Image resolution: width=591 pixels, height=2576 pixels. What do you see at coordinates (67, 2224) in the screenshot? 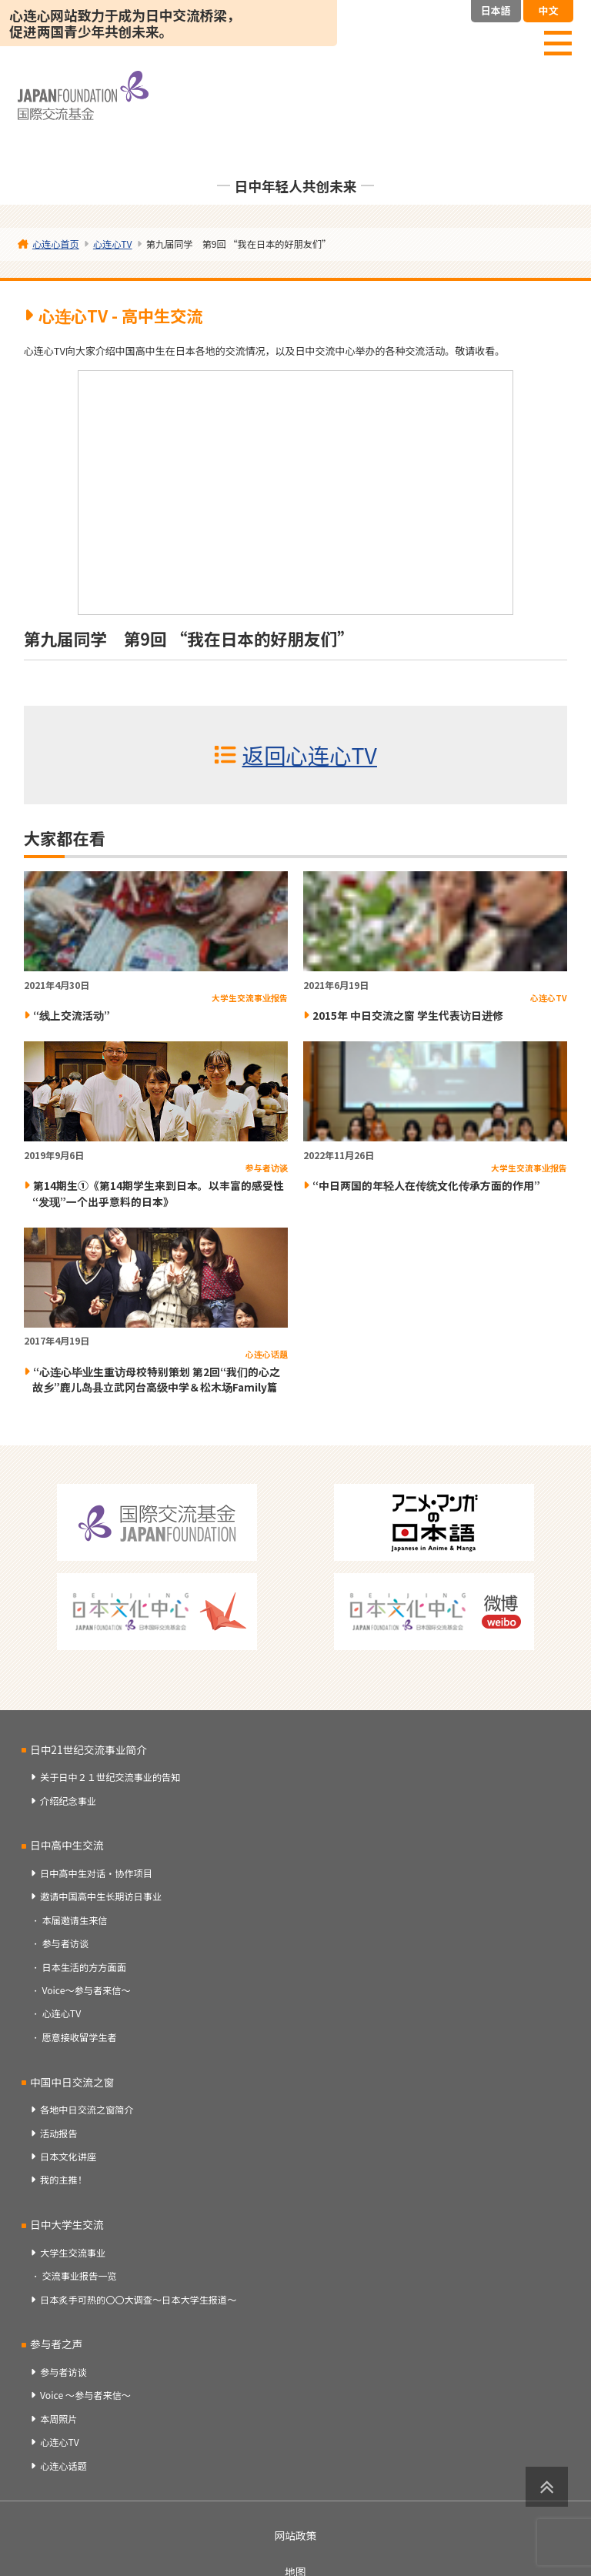
I see `日中大学生交流` at bounding box center [67, 2224].